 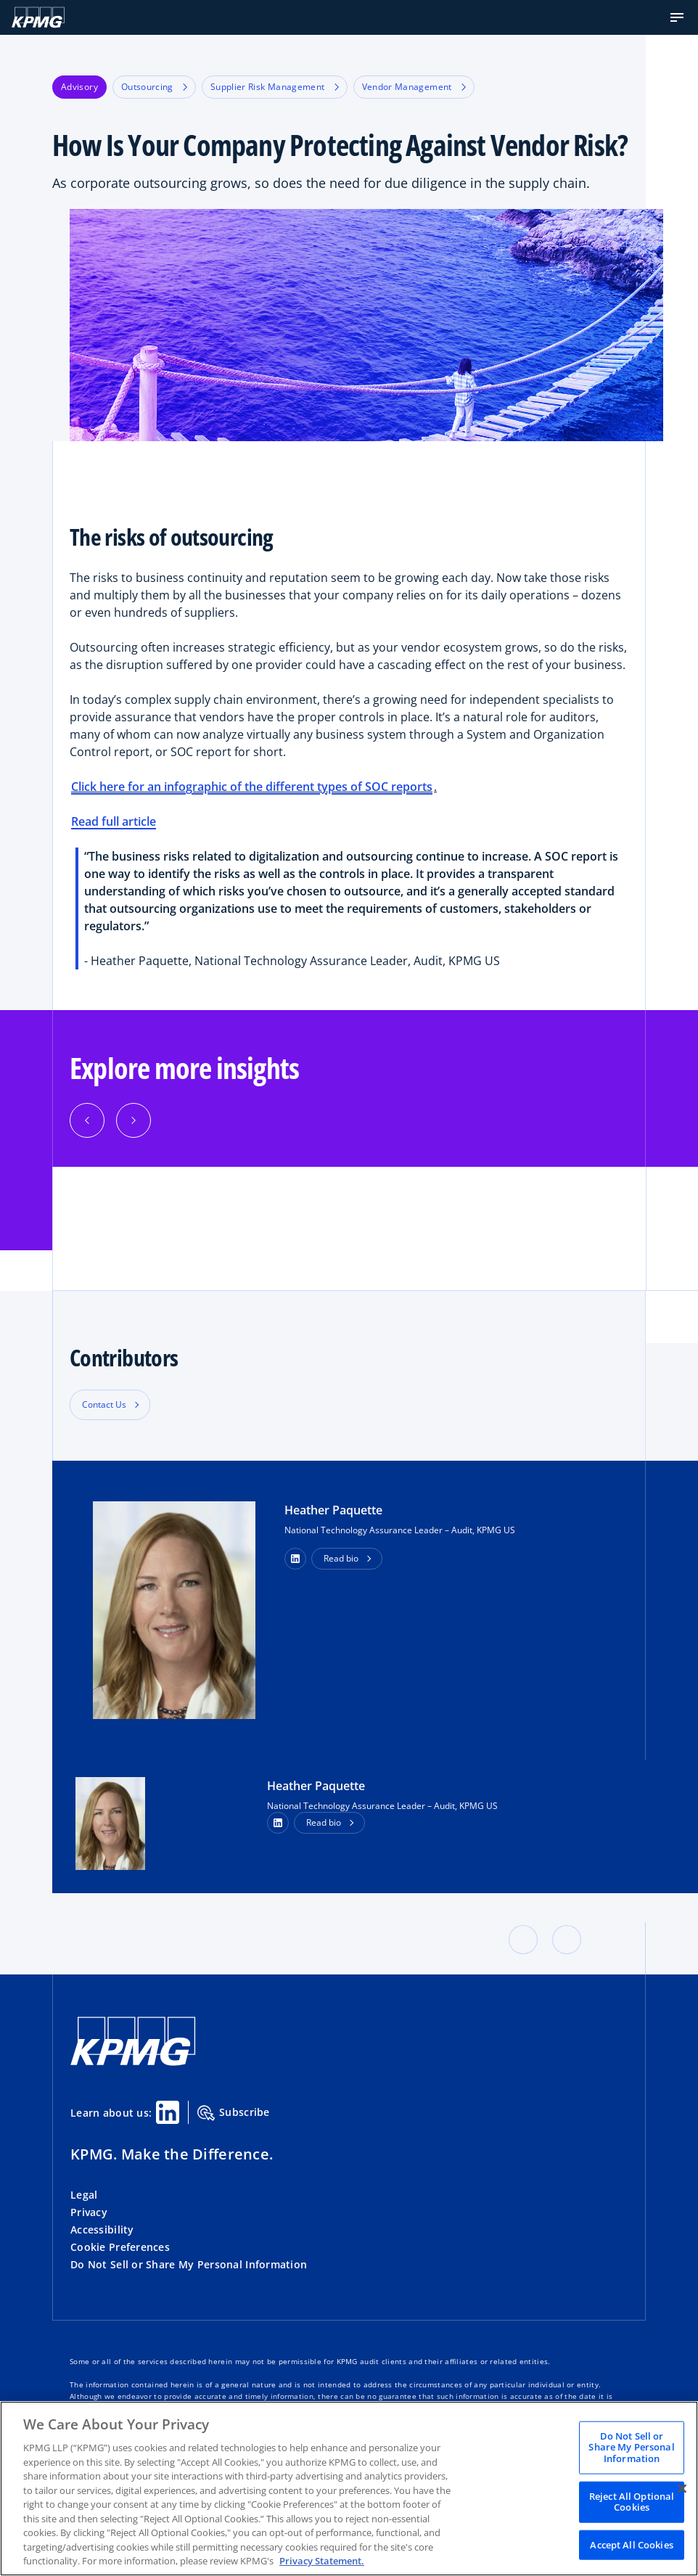 What do you see at coordinates (83, 2195) in the screenshot?
I see `Legal` at bounding box center [83, 2195].